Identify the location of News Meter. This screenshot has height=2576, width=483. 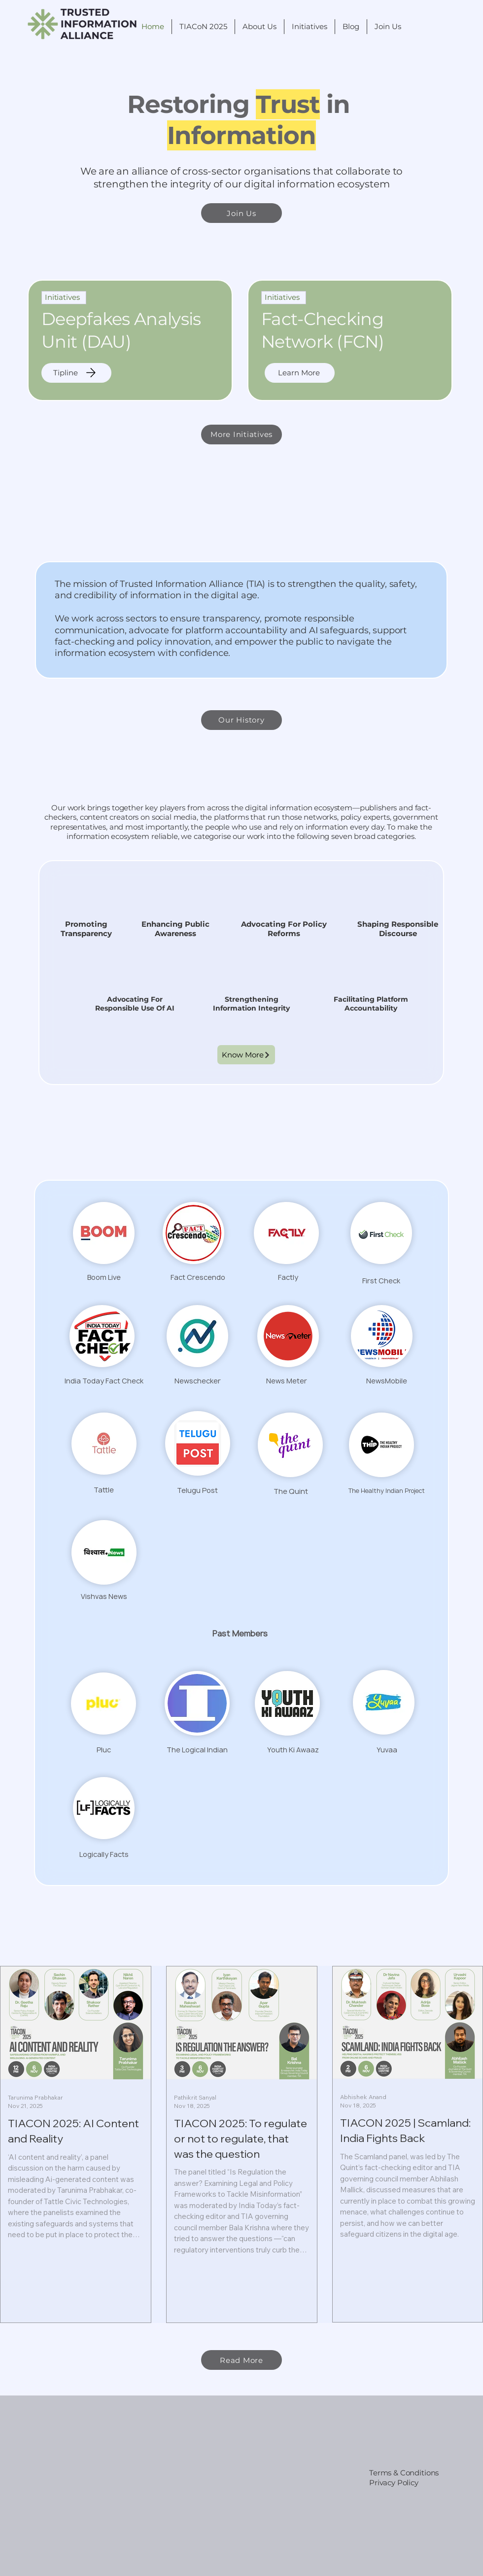
(286, 1380).